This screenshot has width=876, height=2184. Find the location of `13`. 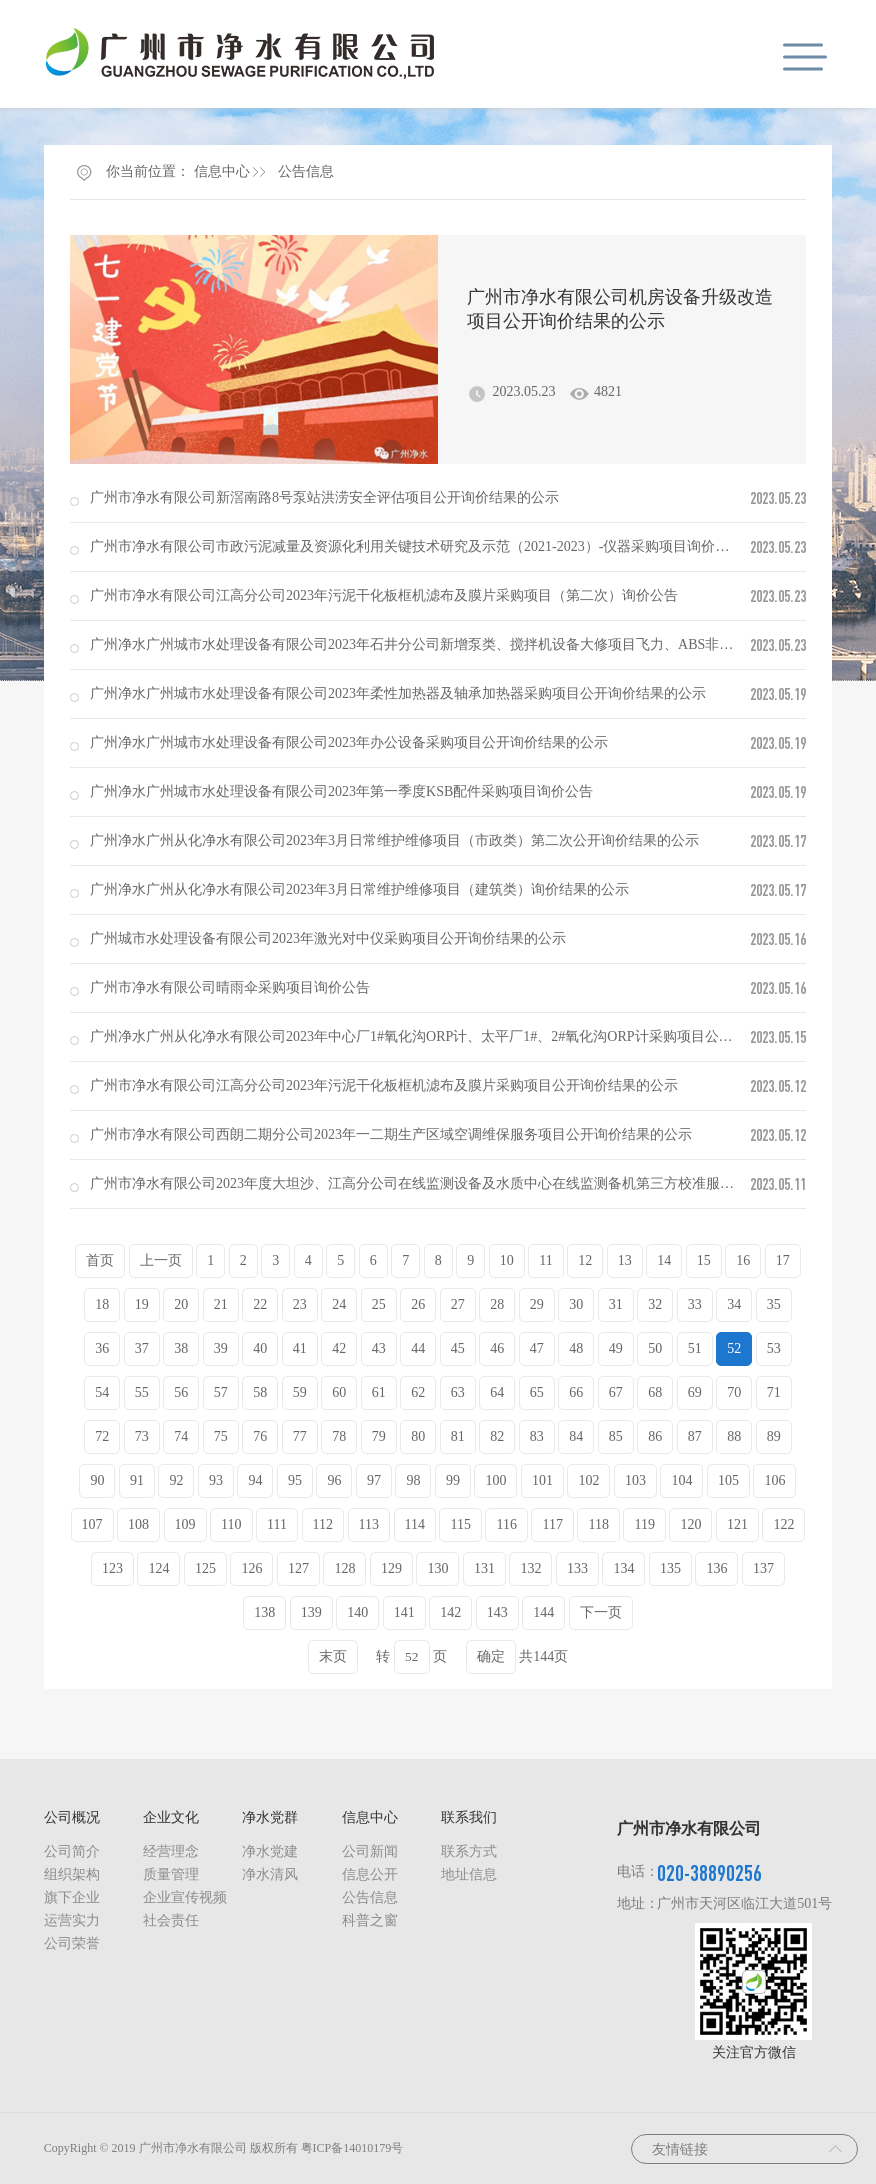

13 is located at coordinates (625, 1260).